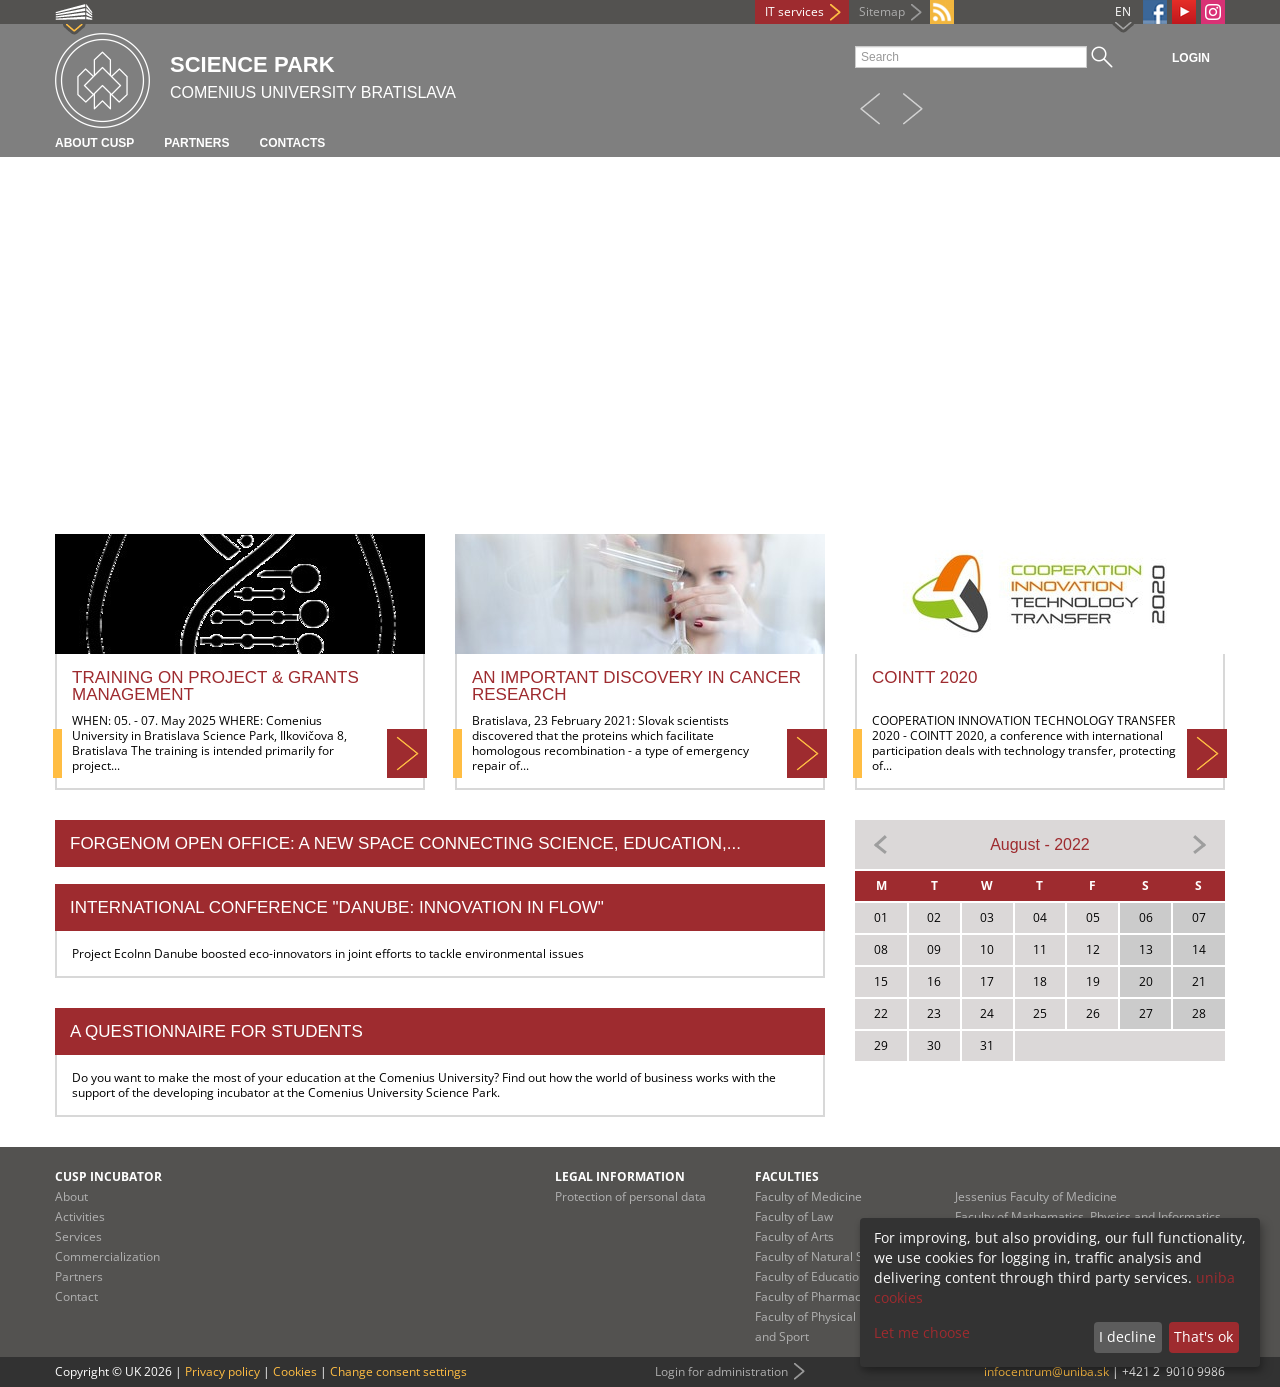  What do you see at coordinates (922, 1332) in the screenshot?
I see `Let me choose` at bounding box center [922, 1332].